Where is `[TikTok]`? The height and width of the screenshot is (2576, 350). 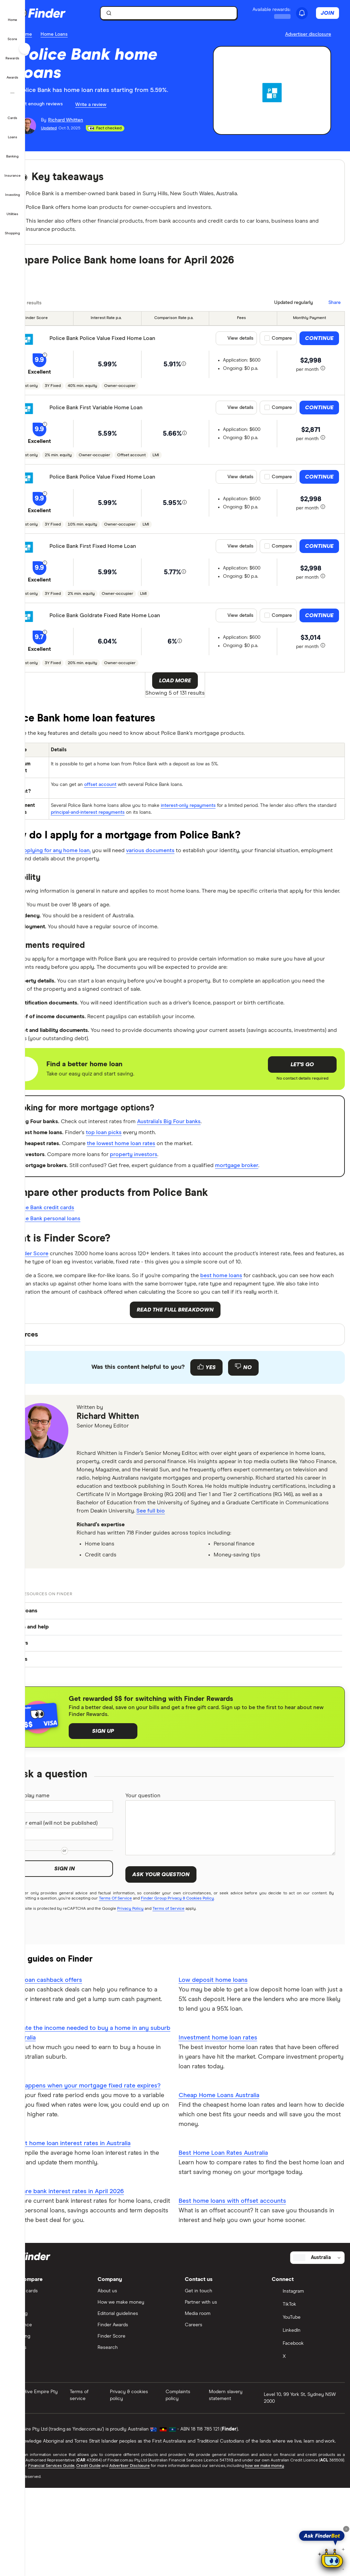
[TikTok] is located at coordinates (308, 2415).